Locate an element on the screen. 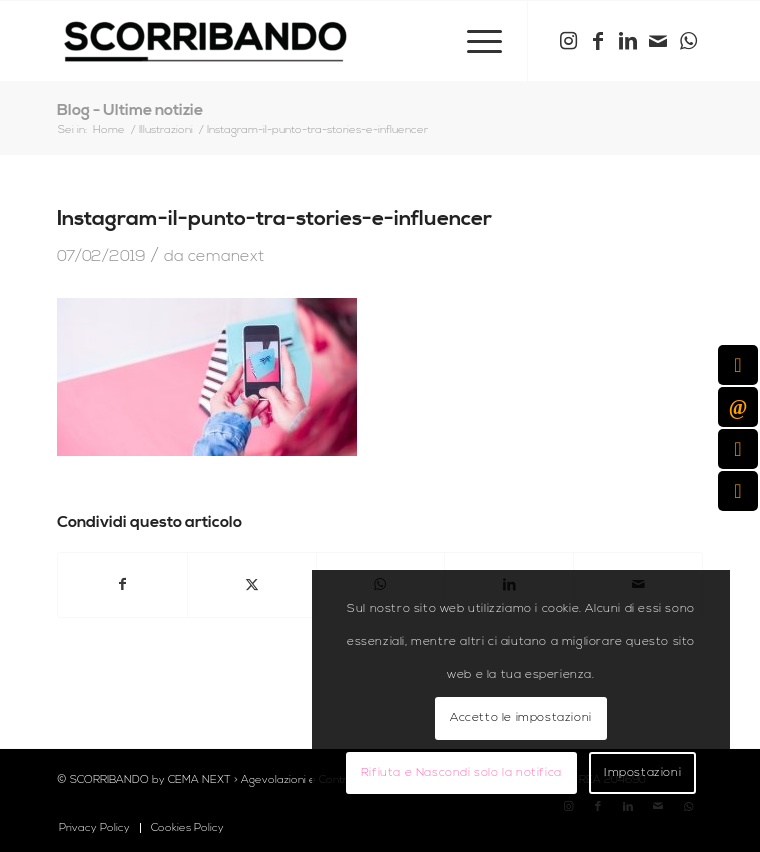 This screenshot has height=852, width=760. [Condividi su X] is located at coordinates (252, 585).